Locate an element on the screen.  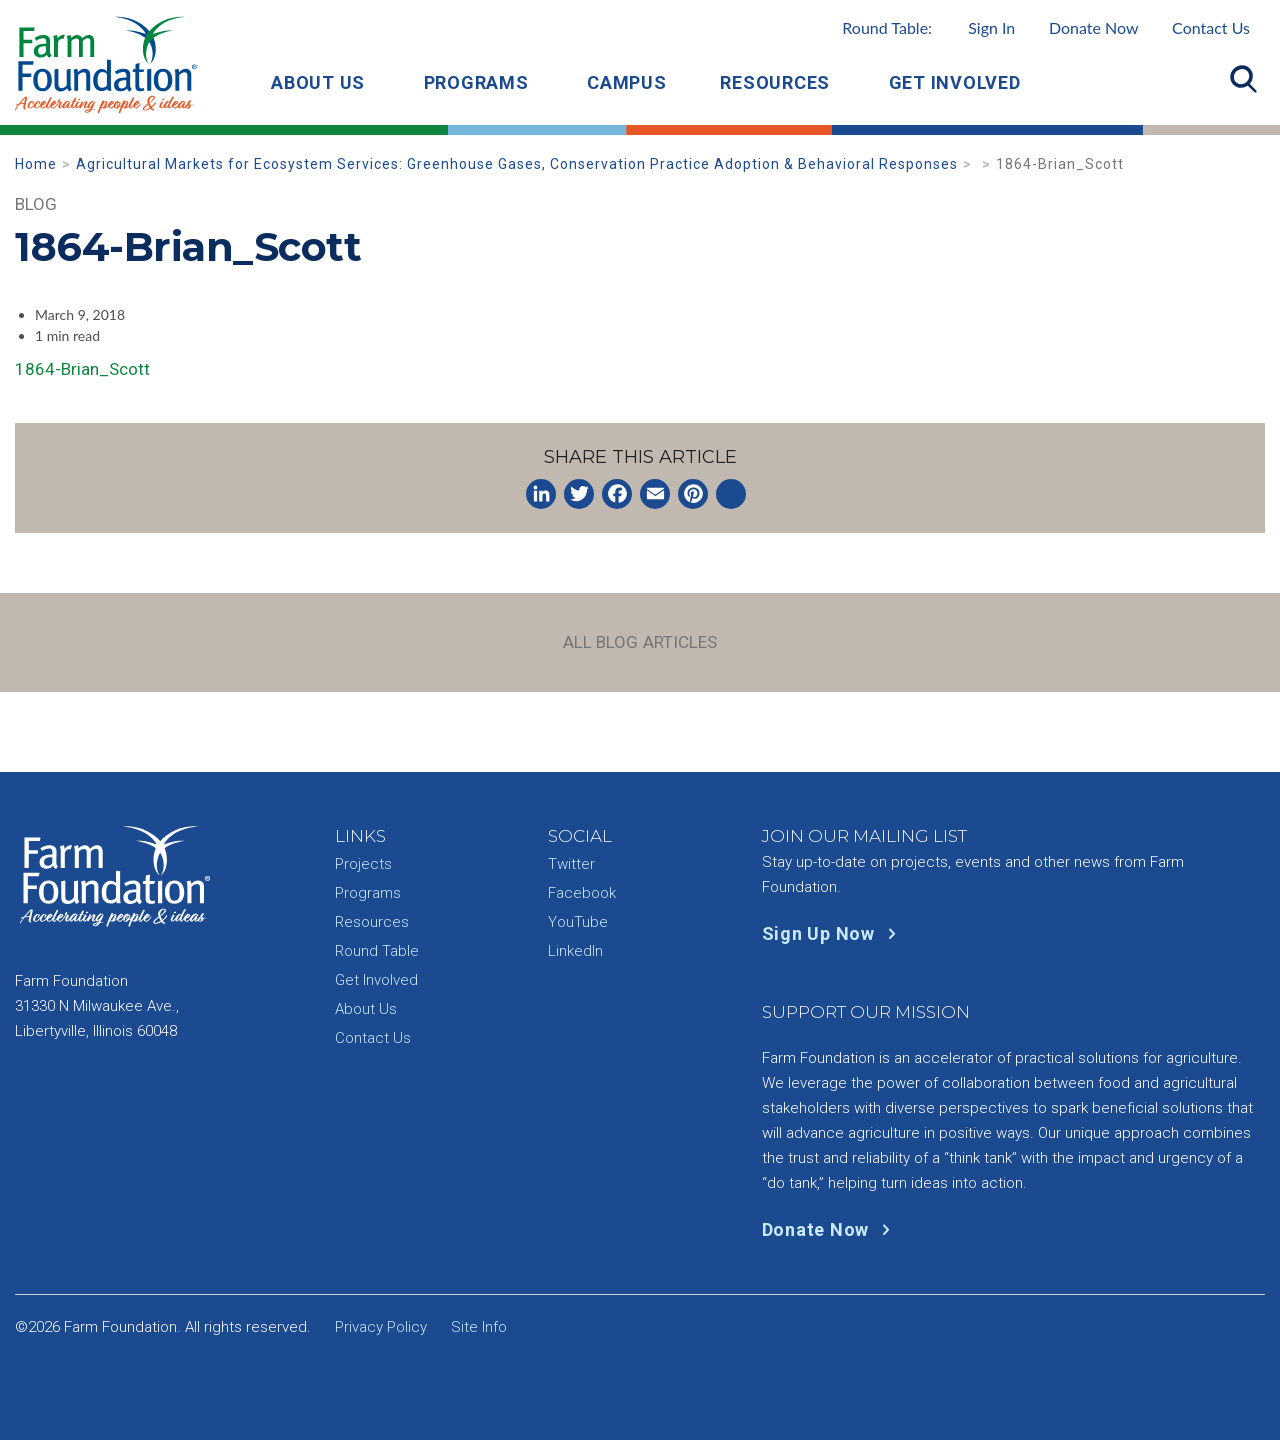
Programs is located at coordinates (476, 82).